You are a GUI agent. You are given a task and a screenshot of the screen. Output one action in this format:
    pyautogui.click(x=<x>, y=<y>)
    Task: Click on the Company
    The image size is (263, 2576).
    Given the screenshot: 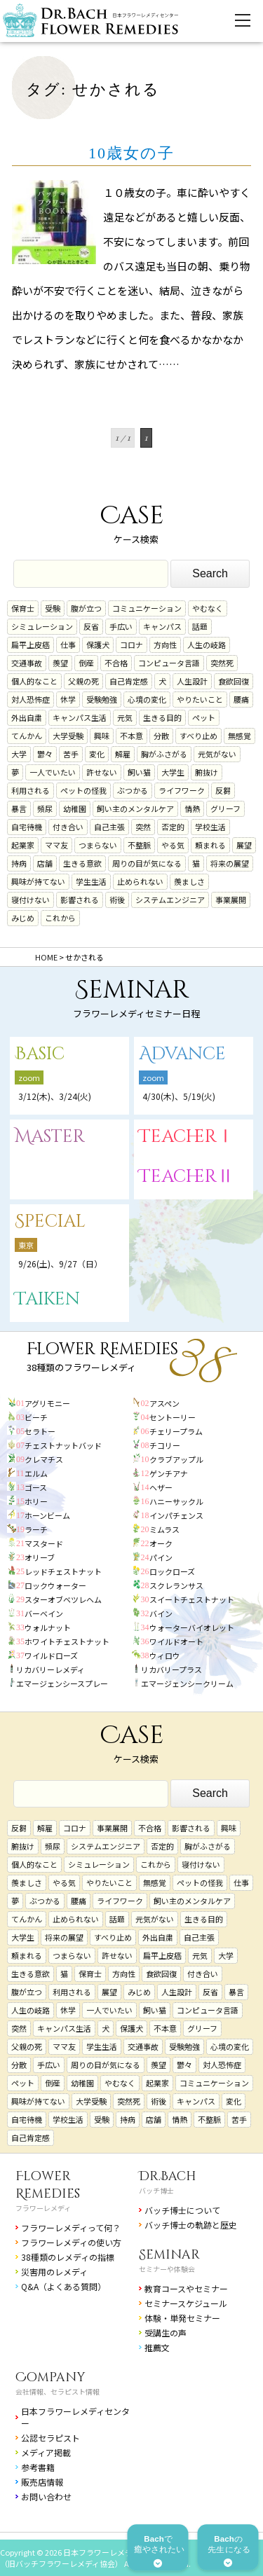 What is the action you would take?
    pyautogui.click(x=50, y=2377)
    